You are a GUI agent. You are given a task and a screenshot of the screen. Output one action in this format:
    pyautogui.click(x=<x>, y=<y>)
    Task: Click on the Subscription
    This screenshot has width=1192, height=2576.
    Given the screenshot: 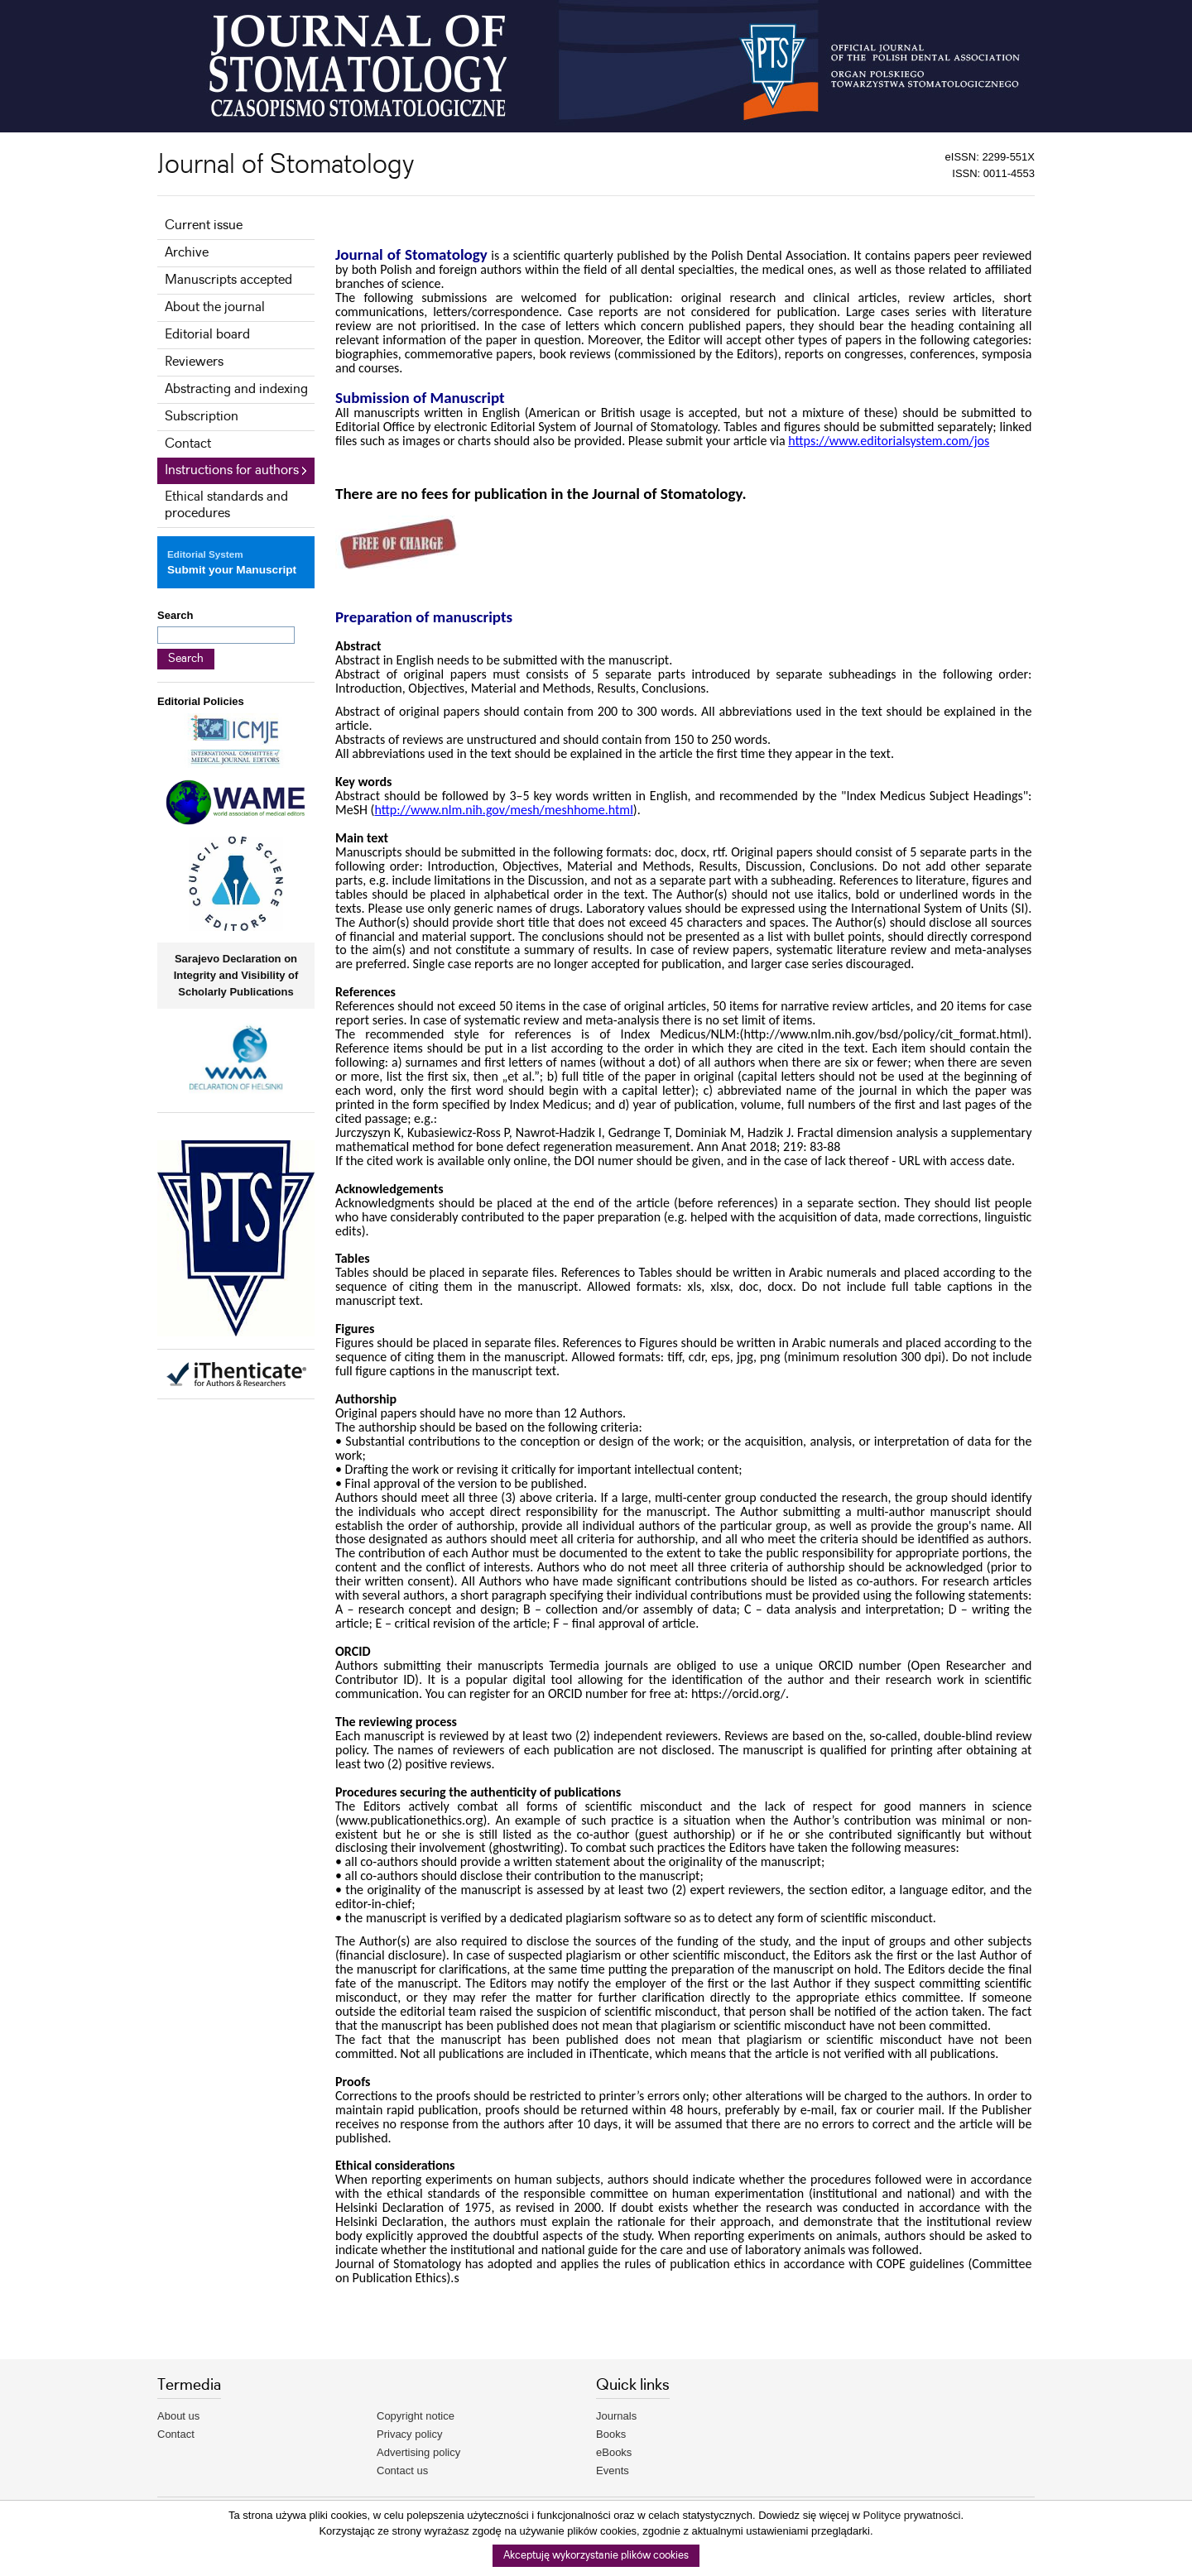 What is the action you would take?
    pyautogui.click(x=201, y=417)
    